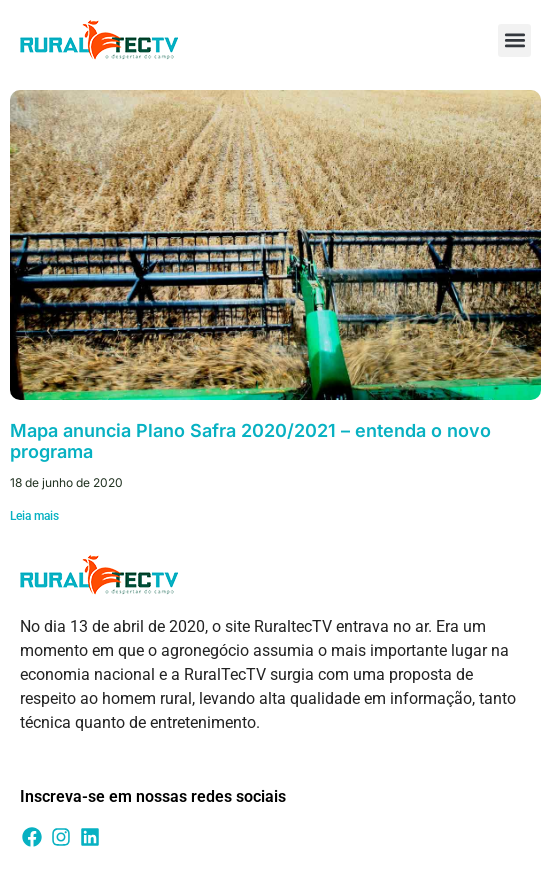  I want to click on Leia mais [Leia mais sobre Mapa anuncia Plano Safra 2020/2021 – entenda o novo programa], so click(34, 516).